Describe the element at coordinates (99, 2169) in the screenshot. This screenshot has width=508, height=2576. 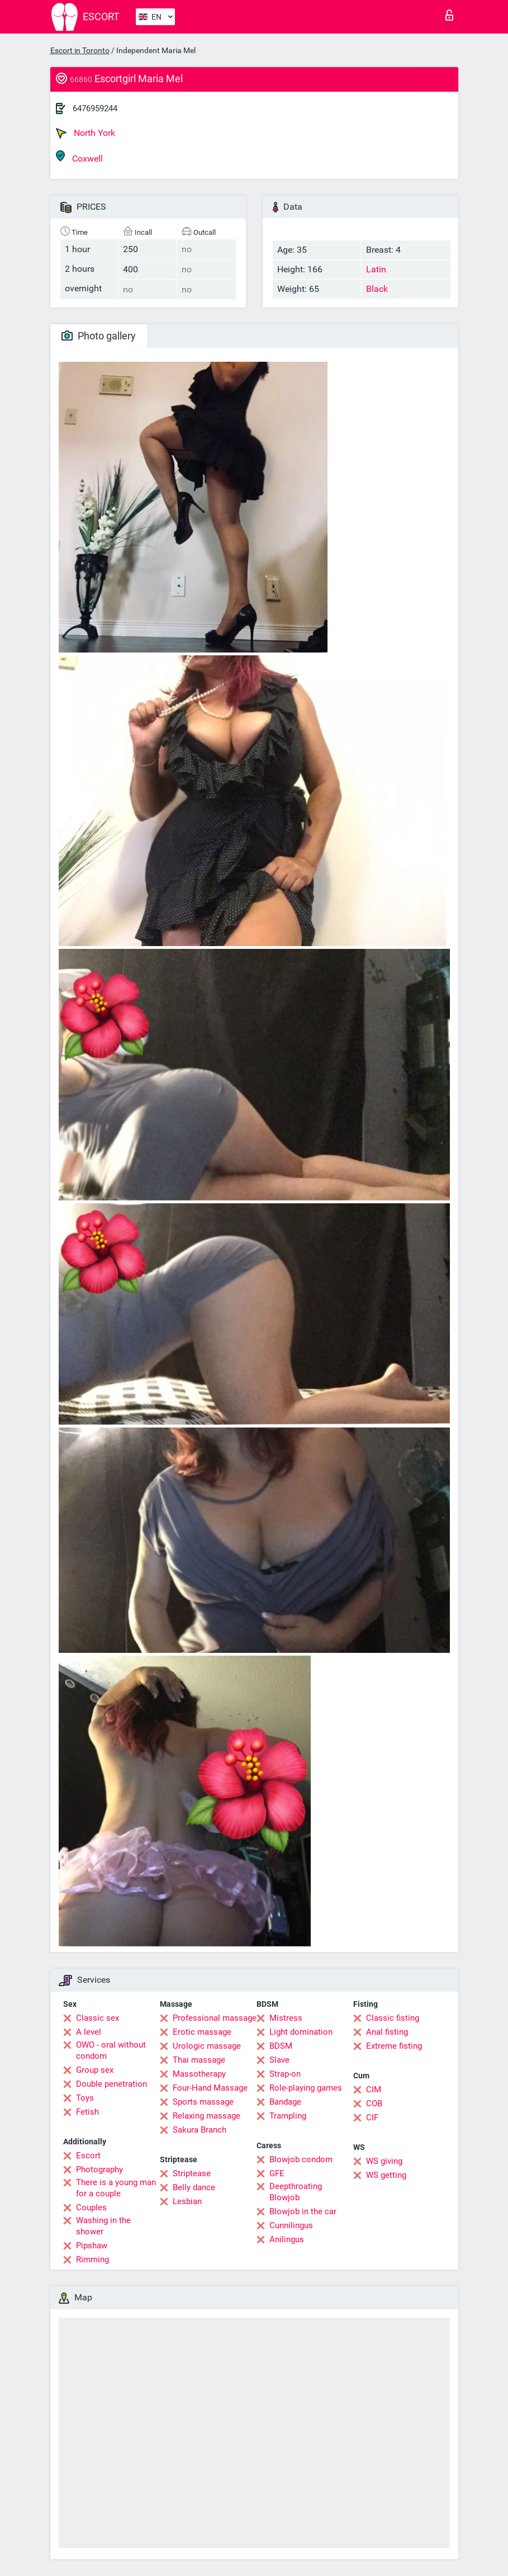
I see `Photography` at that location.